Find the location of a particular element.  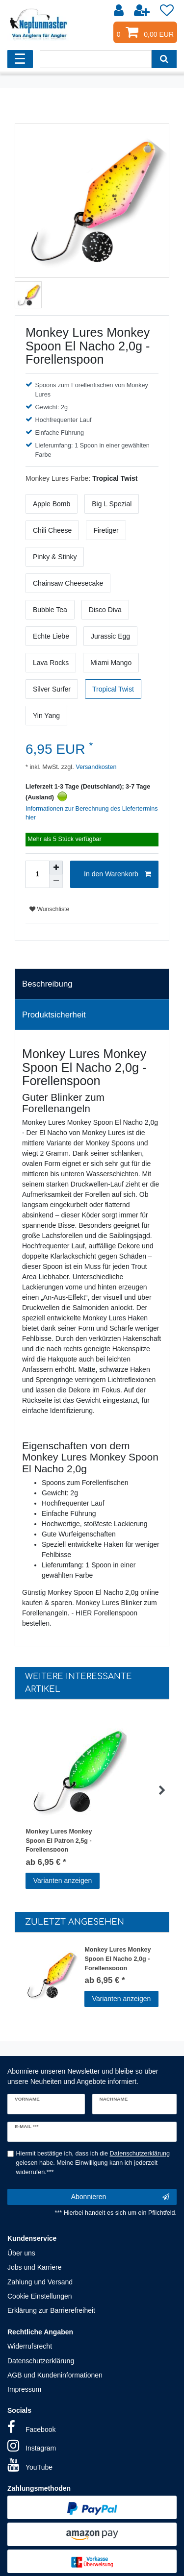

Über uns is located at coordinates (21, 2253).